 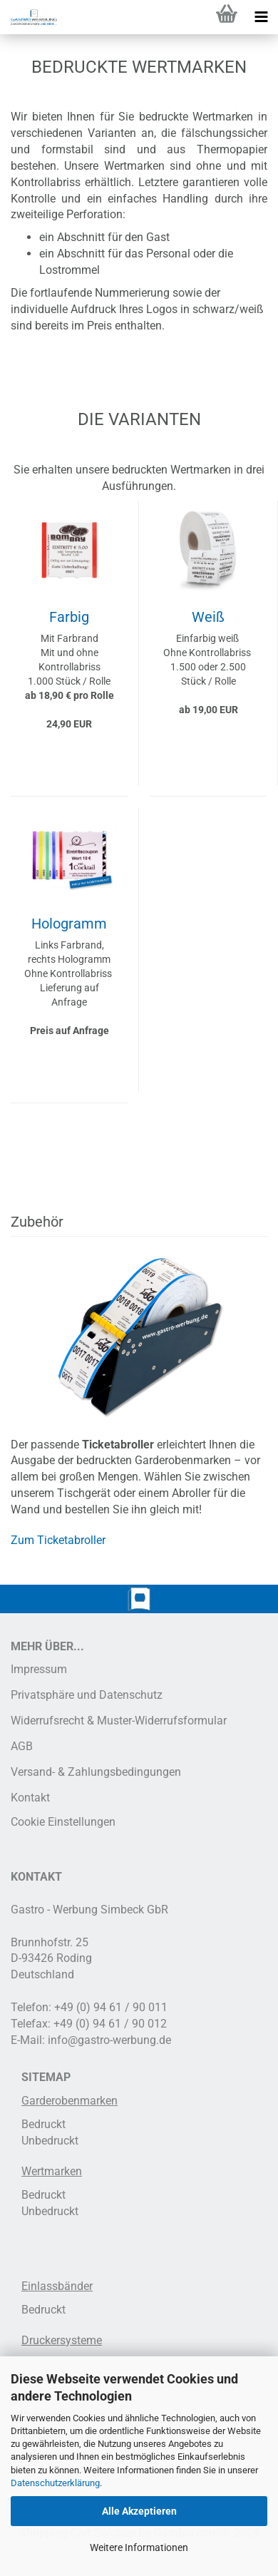 I want to click on Zum Ticketabroller, so click(x=58, y=1540).